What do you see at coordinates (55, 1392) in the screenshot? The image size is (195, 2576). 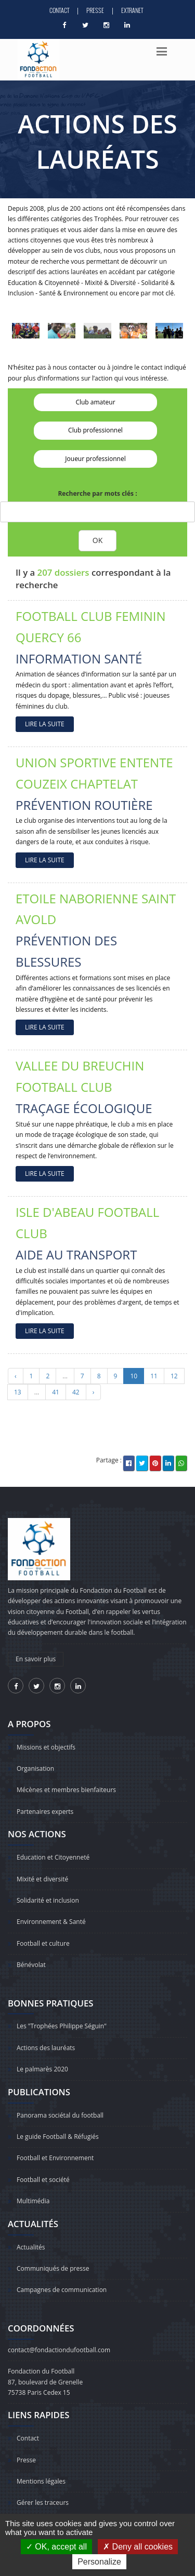 I see `41` at bounding box center [55, 1392].